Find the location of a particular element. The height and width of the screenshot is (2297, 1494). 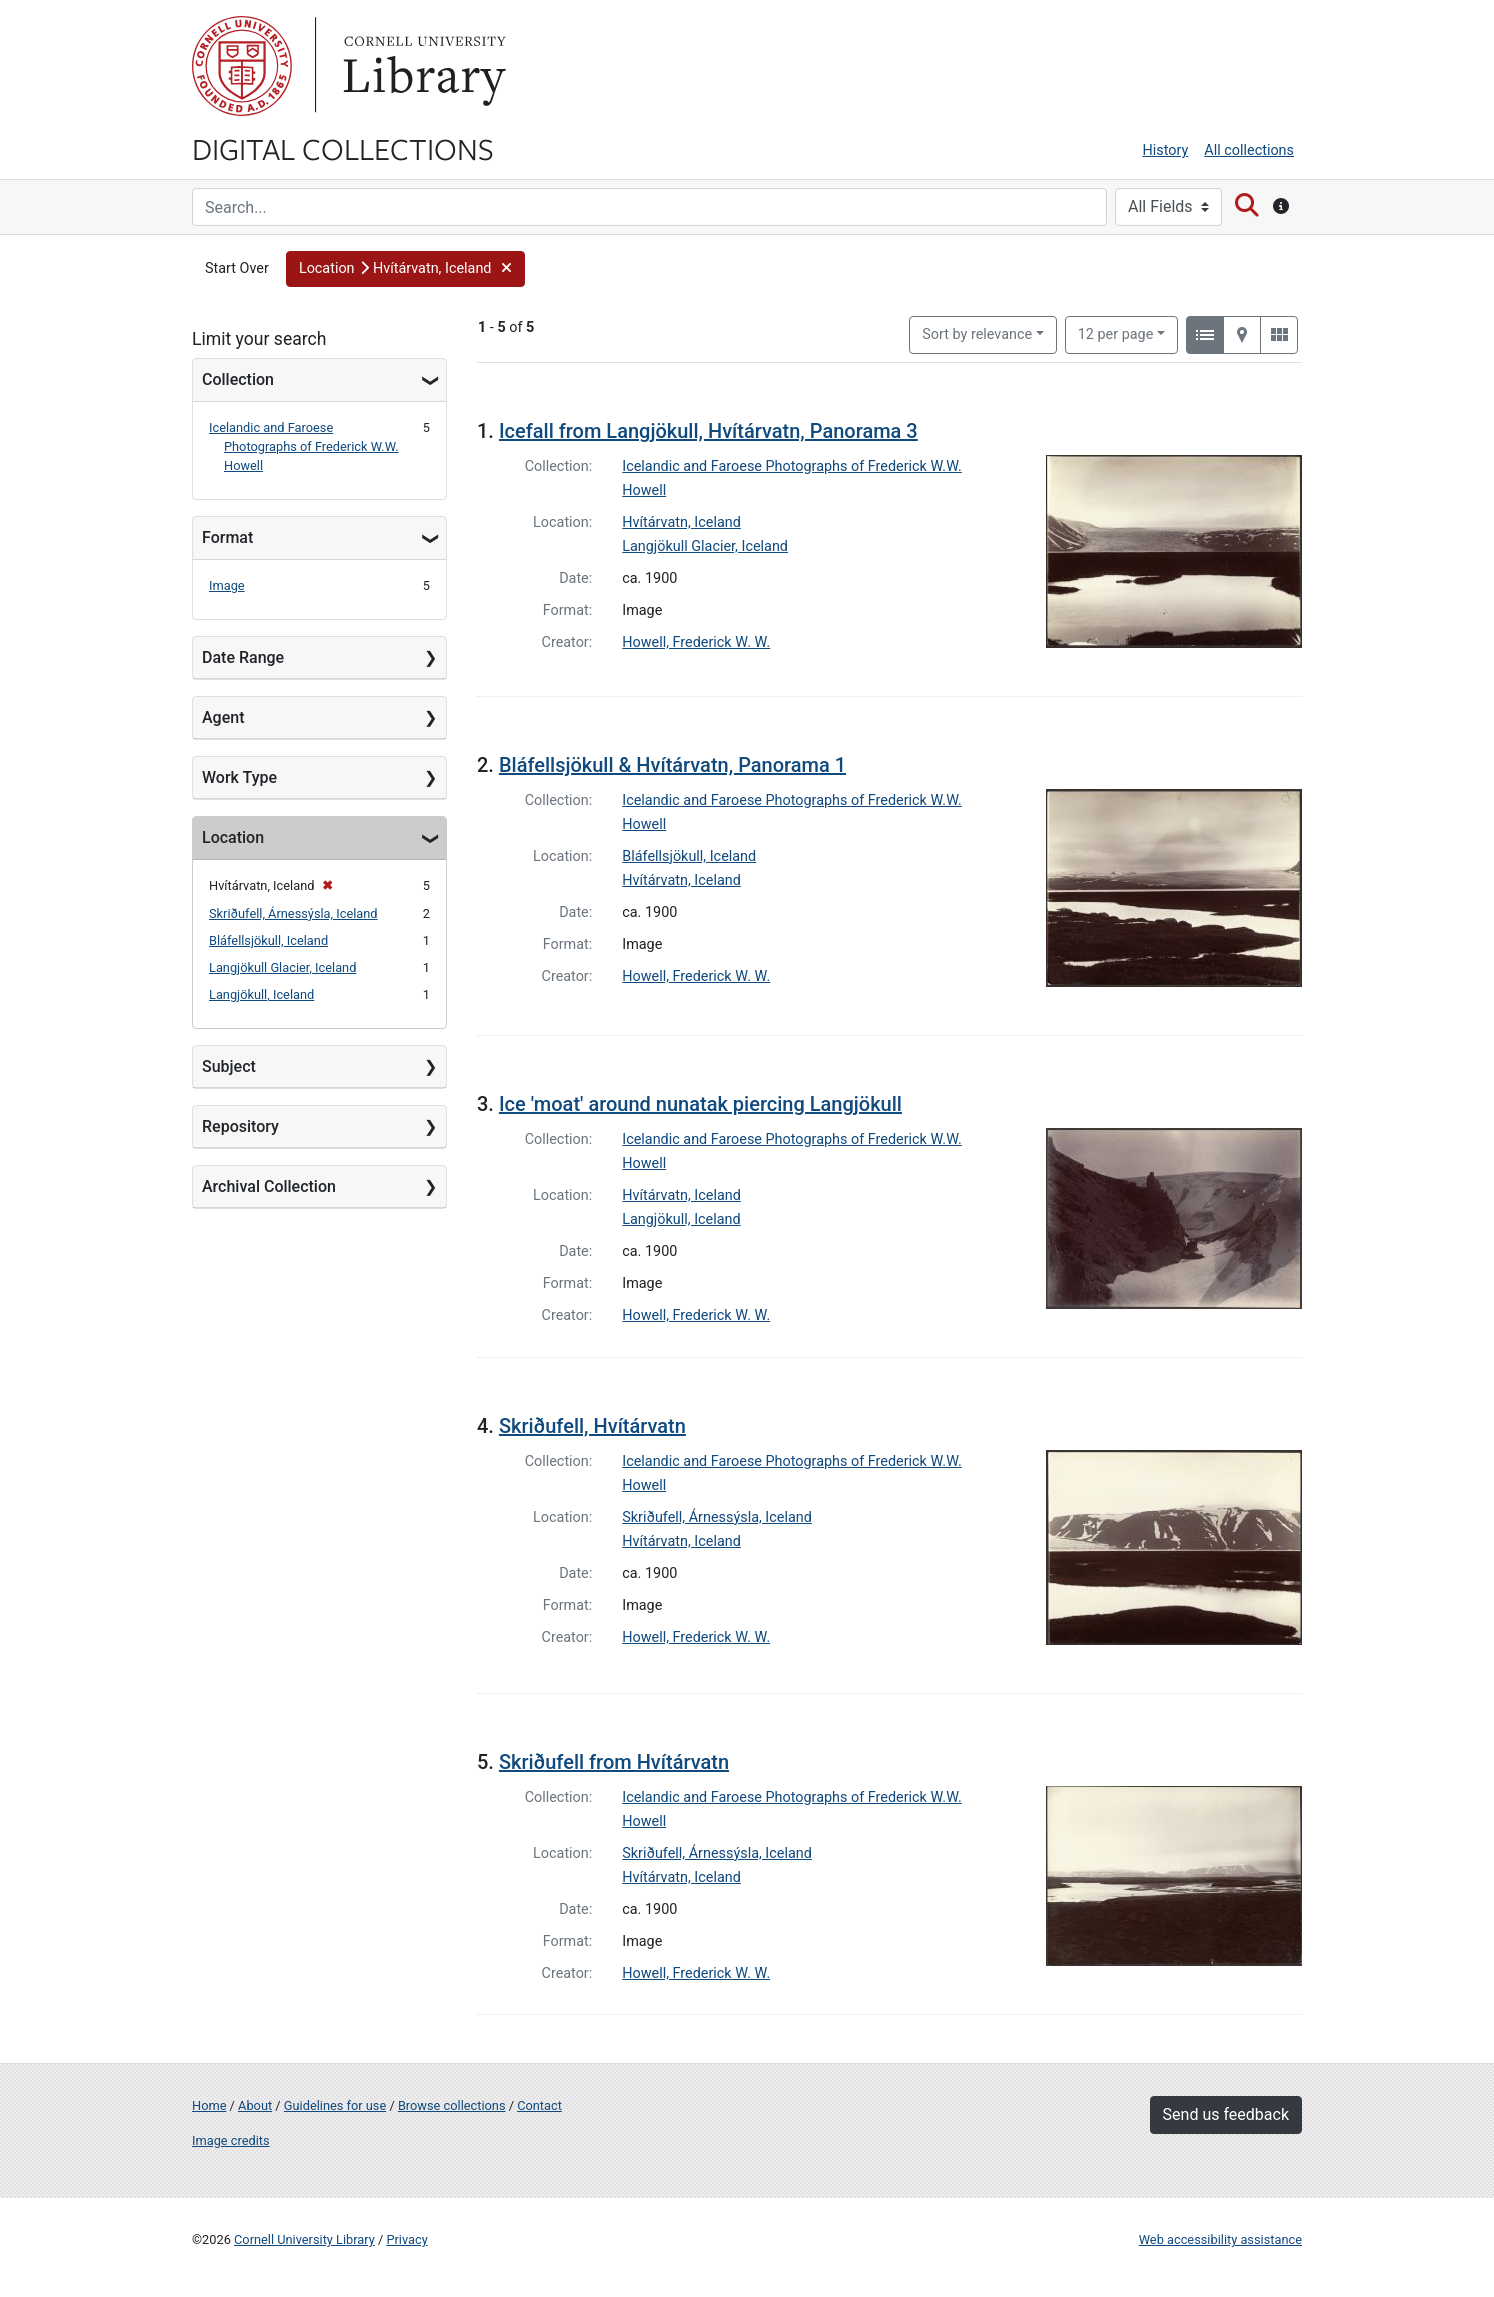

Start Over is located at coordinates (237, 268).